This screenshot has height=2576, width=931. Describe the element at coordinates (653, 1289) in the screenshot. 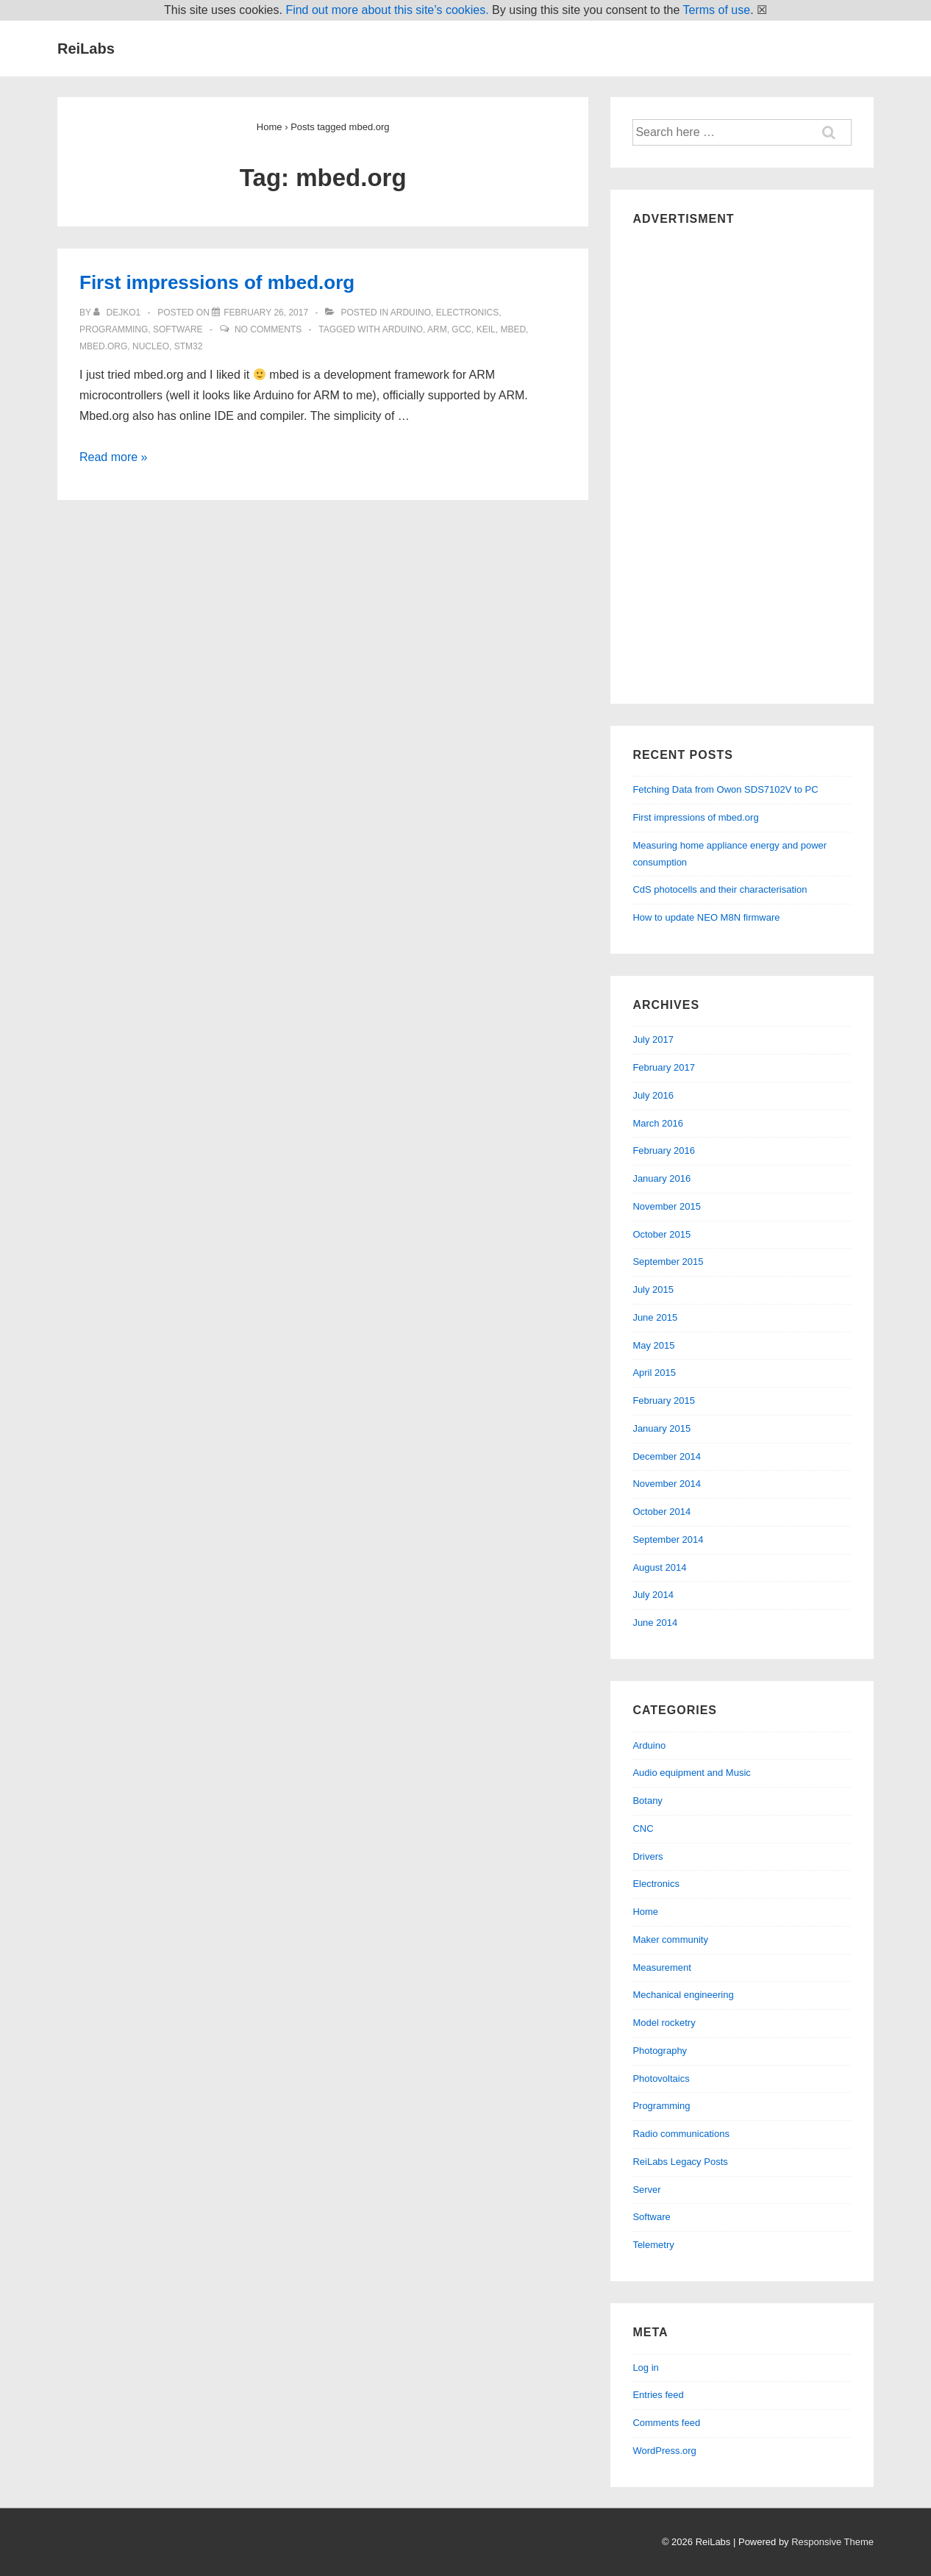

I see `July 2015` at that location.